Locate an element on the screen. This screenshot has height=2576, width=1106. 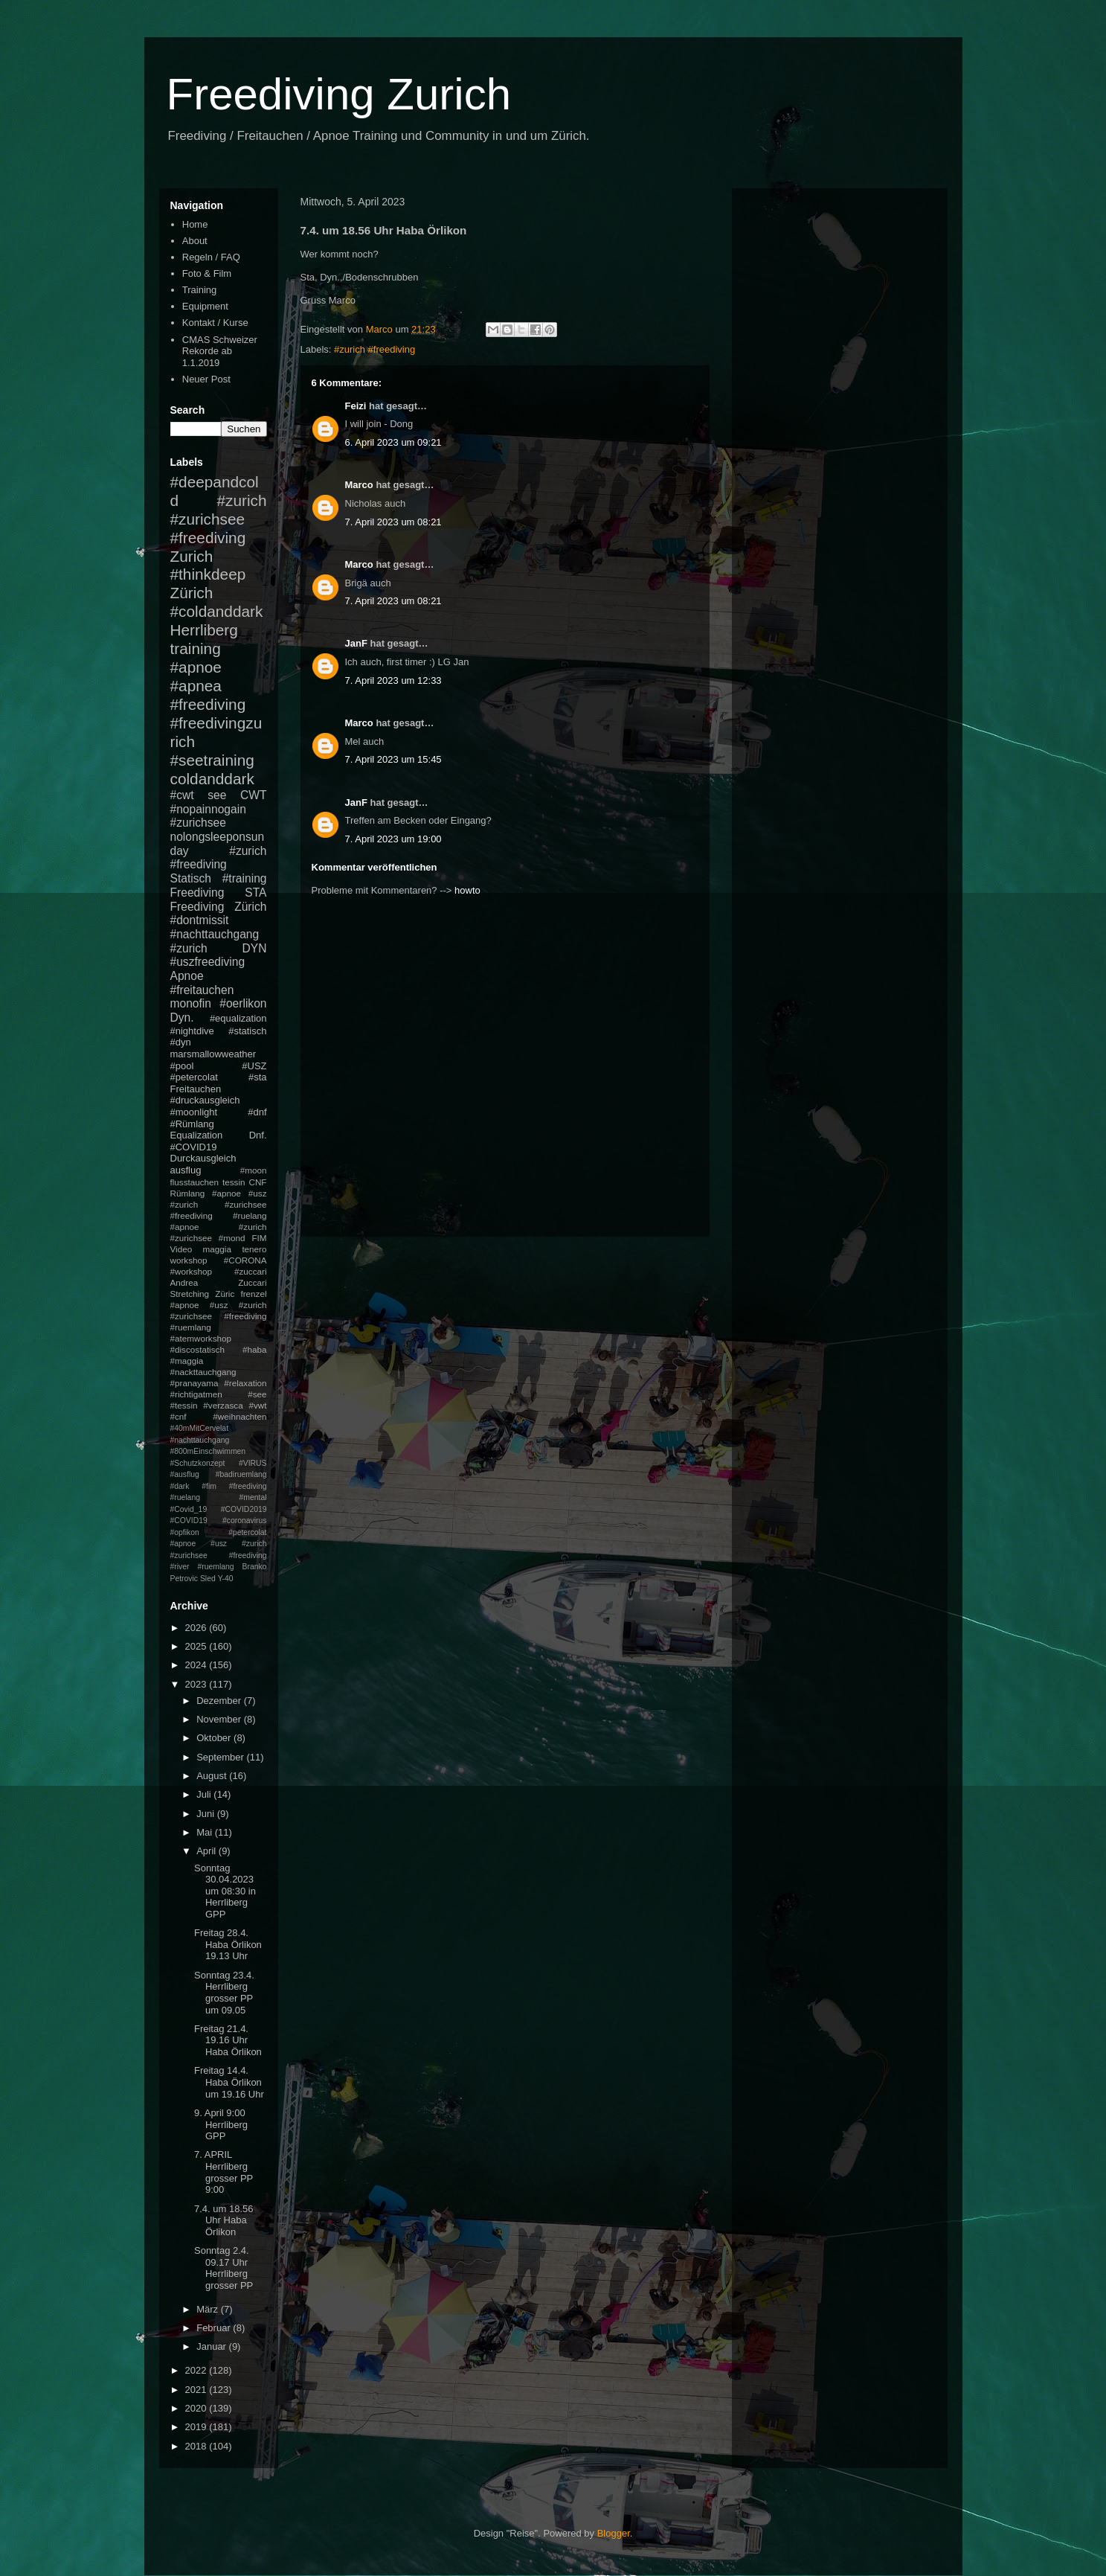
#800mEinschwimmen is located at coordinates (208, 1451).